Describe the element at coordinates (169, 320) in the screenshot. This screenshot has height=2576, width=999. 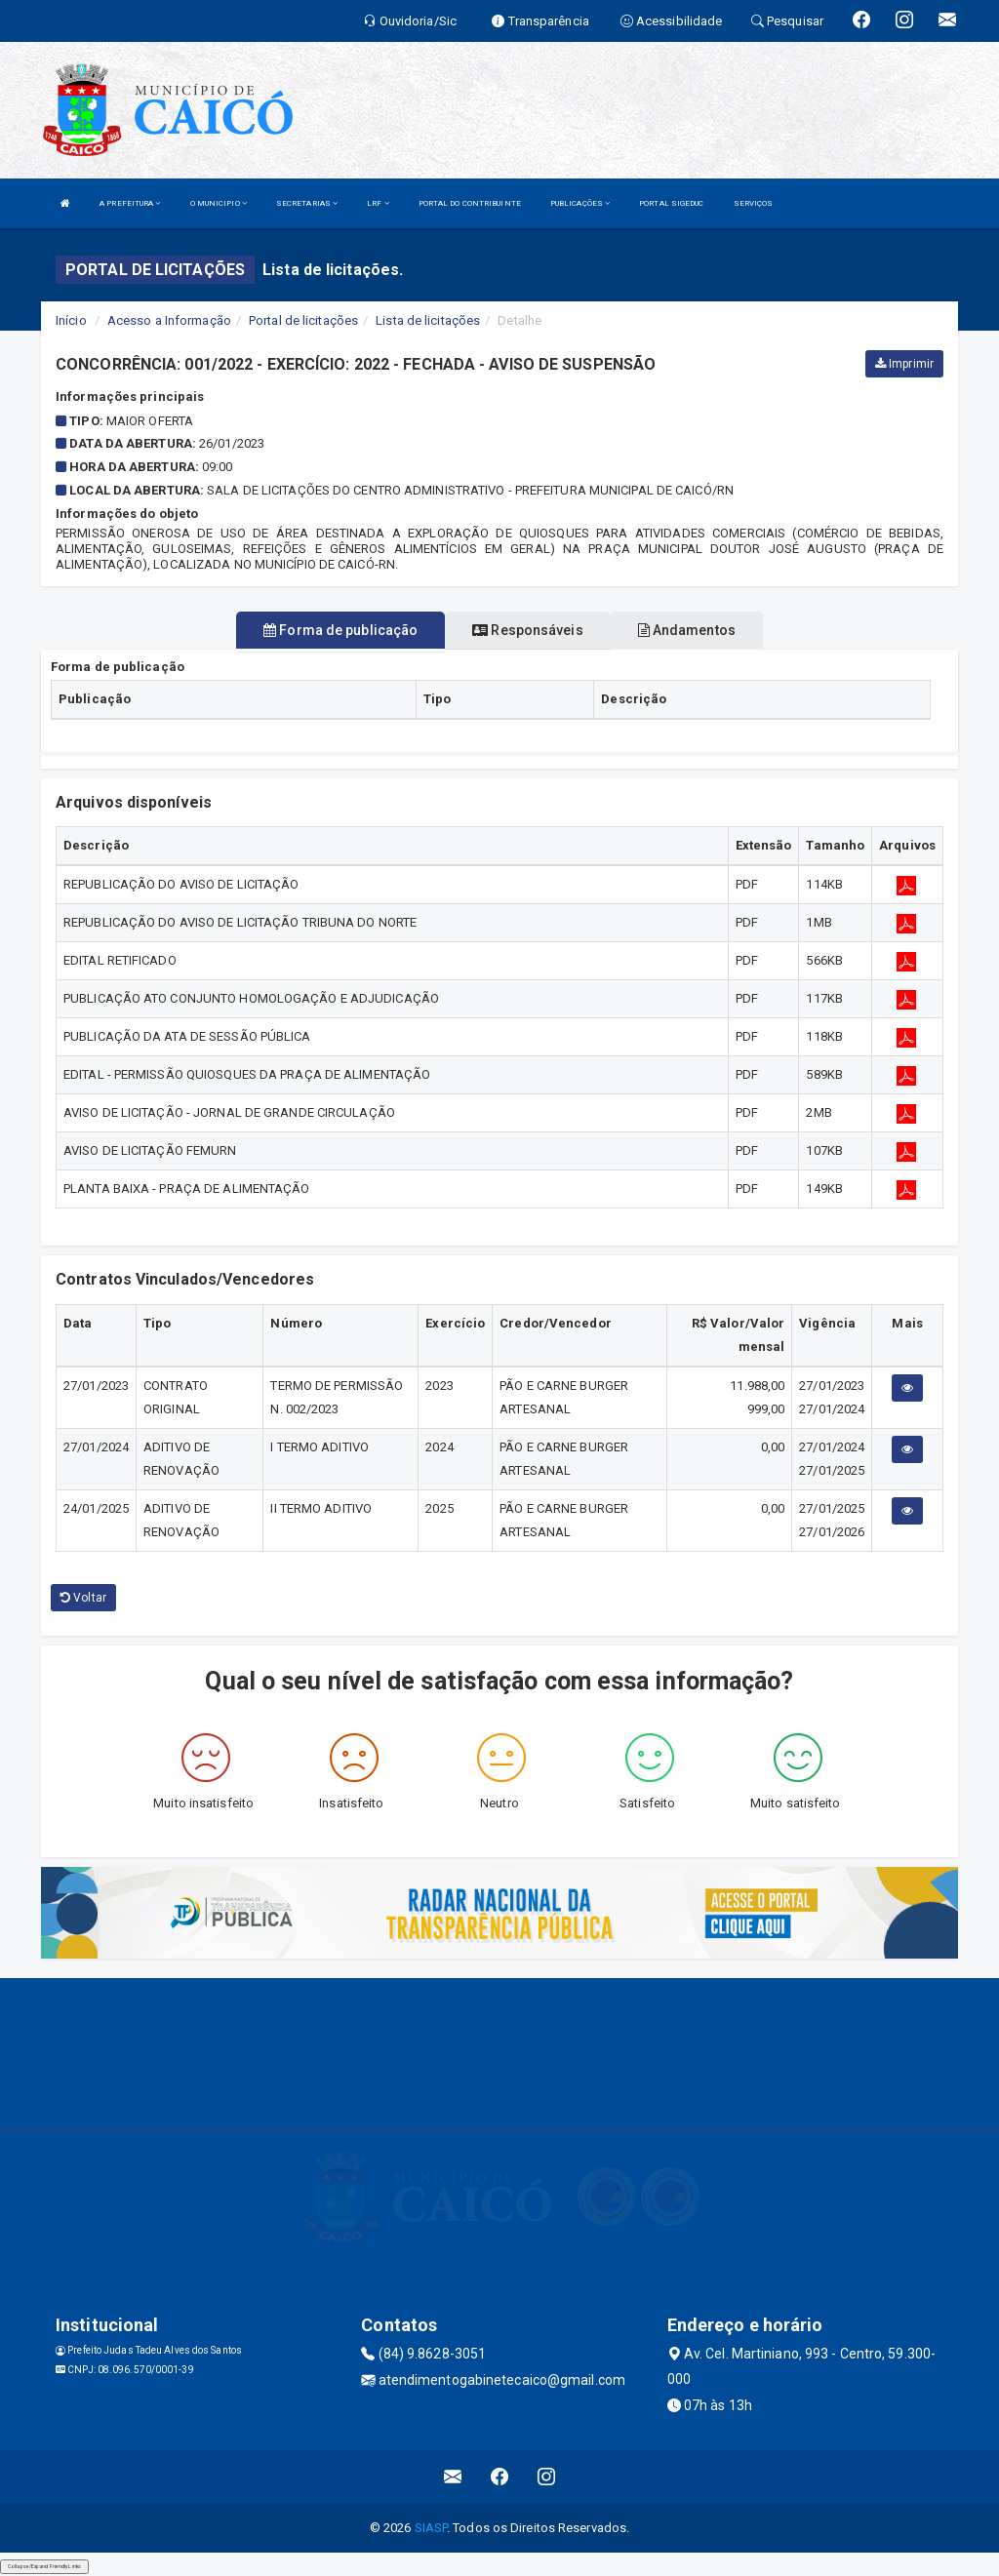
I see `Acesso a Informação` at that location.